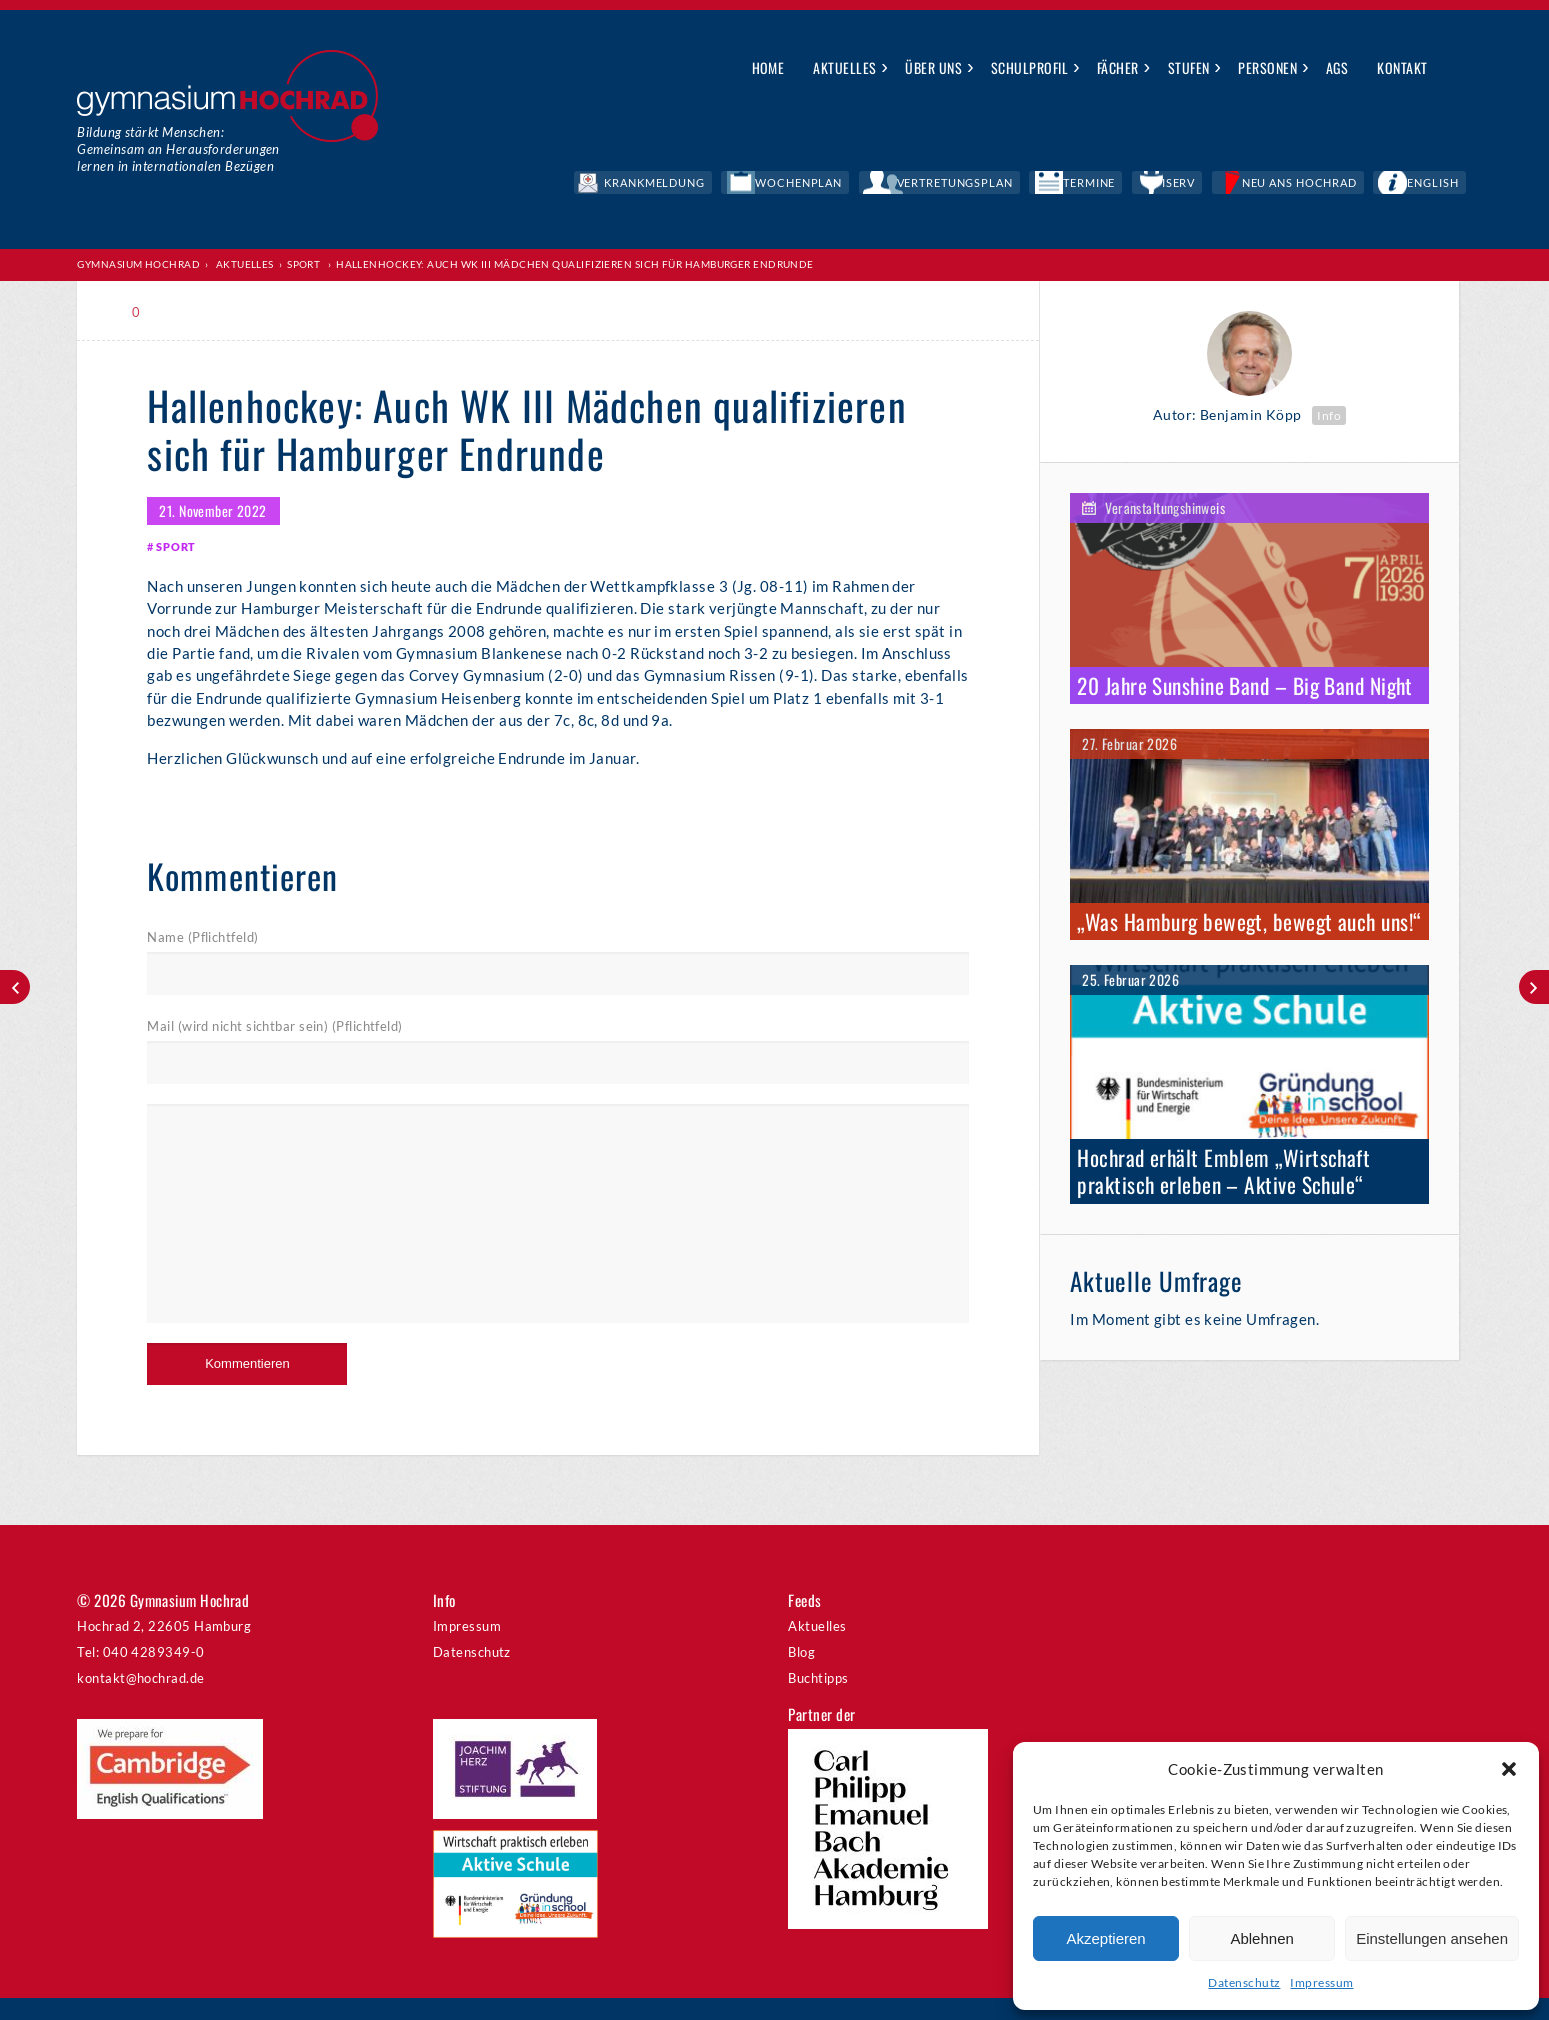 The height and width of the screenshot is (2020, 1549). What do you see at coordinates (844, 67) in the screenshot?
I see `Aktuelles` at bounding box center [844, 67].